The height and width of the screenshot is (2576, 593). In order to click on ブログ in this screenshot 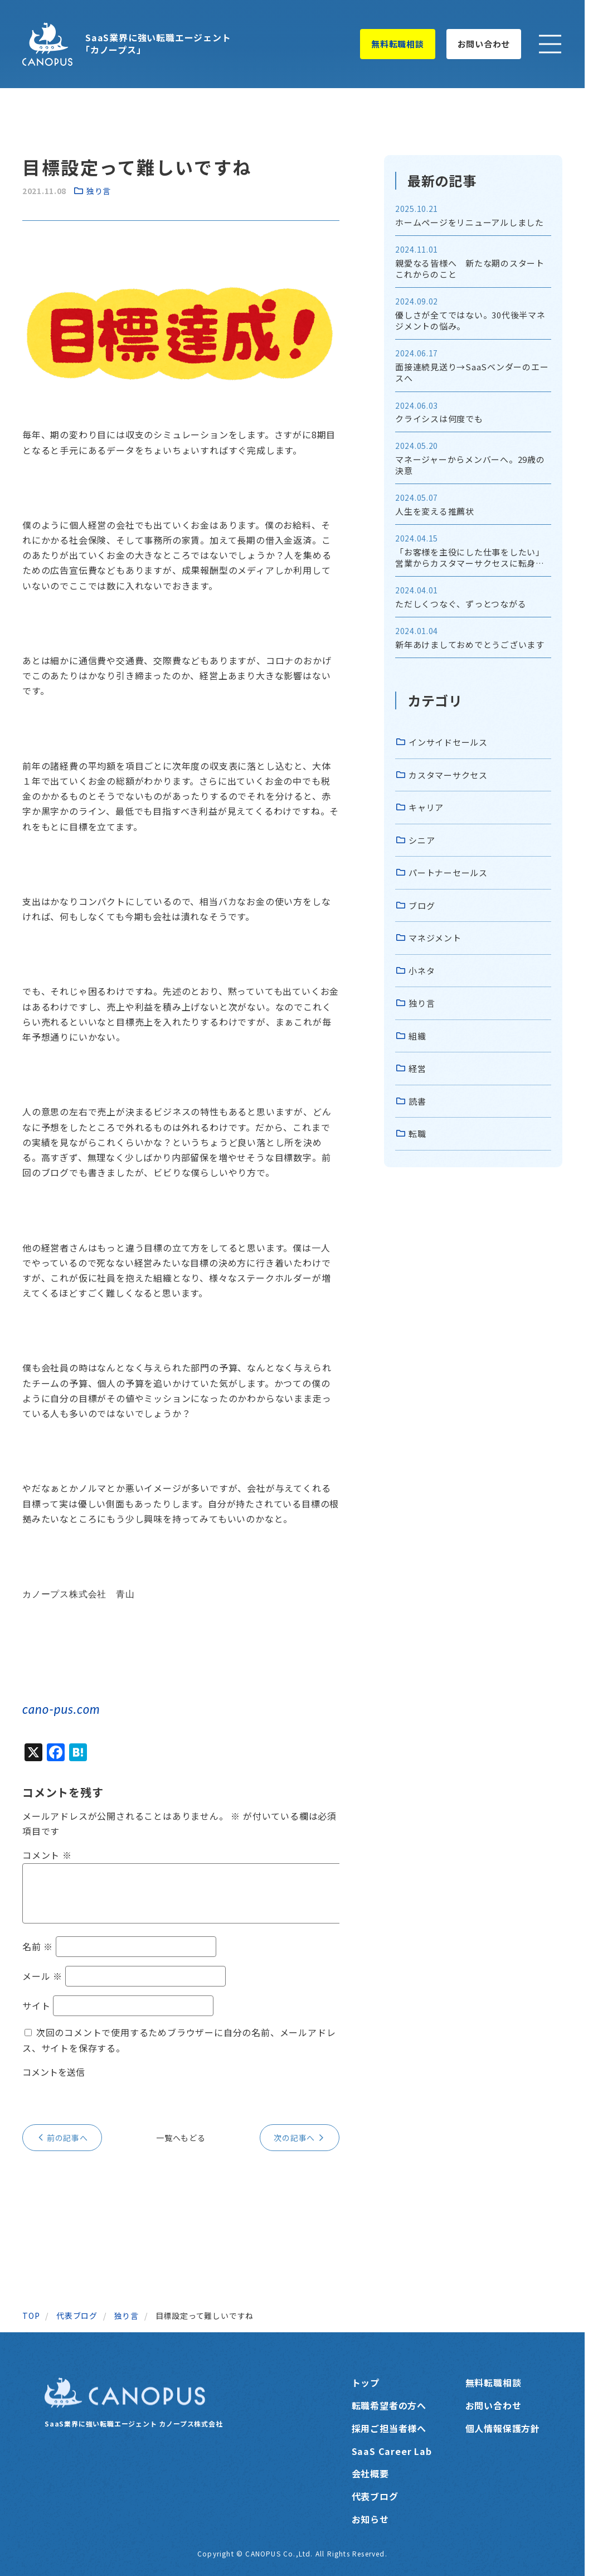, I will do `click(422, 905)`.